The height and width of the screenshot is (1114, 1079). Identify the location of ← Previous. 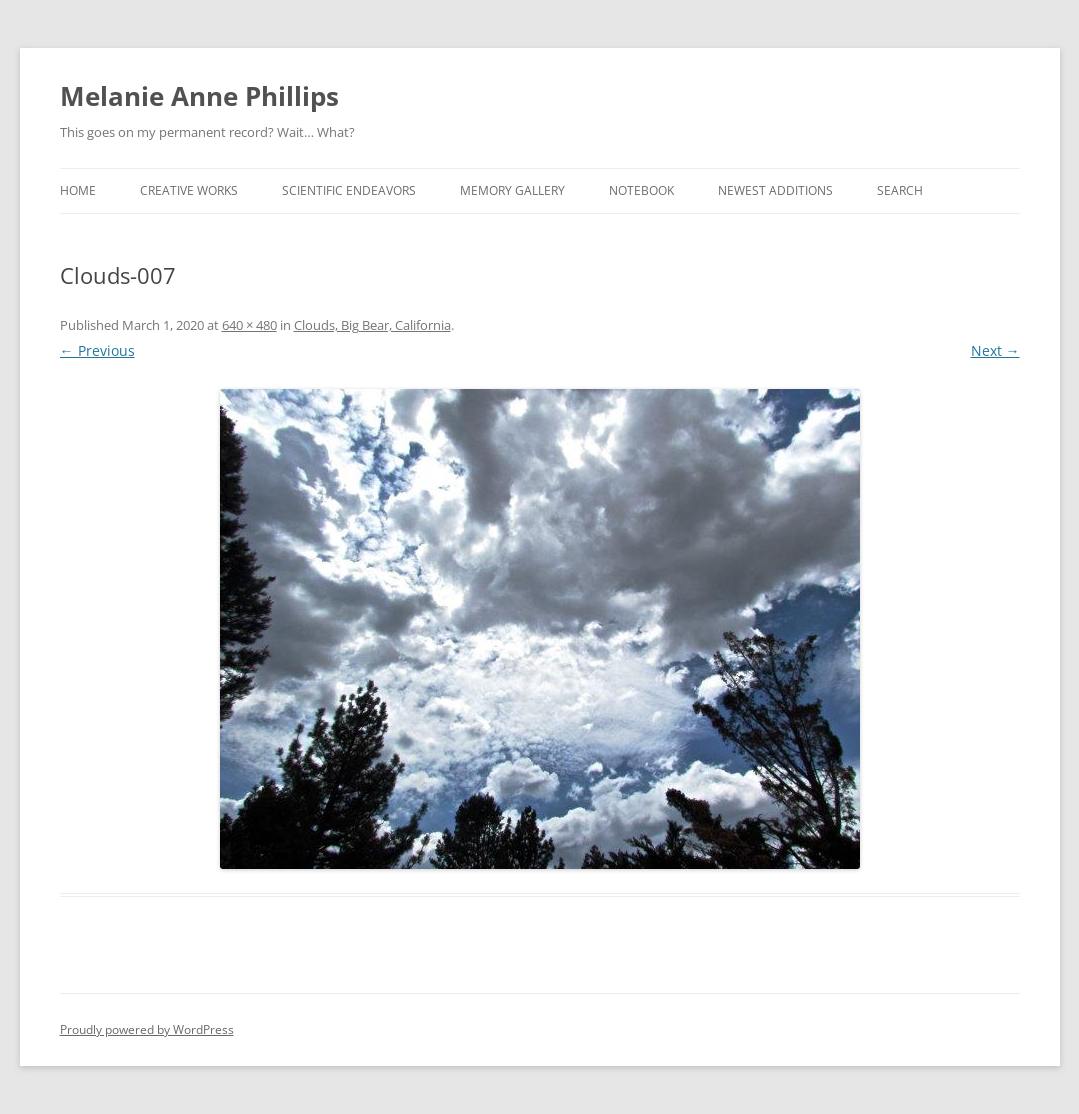
(97, 350).